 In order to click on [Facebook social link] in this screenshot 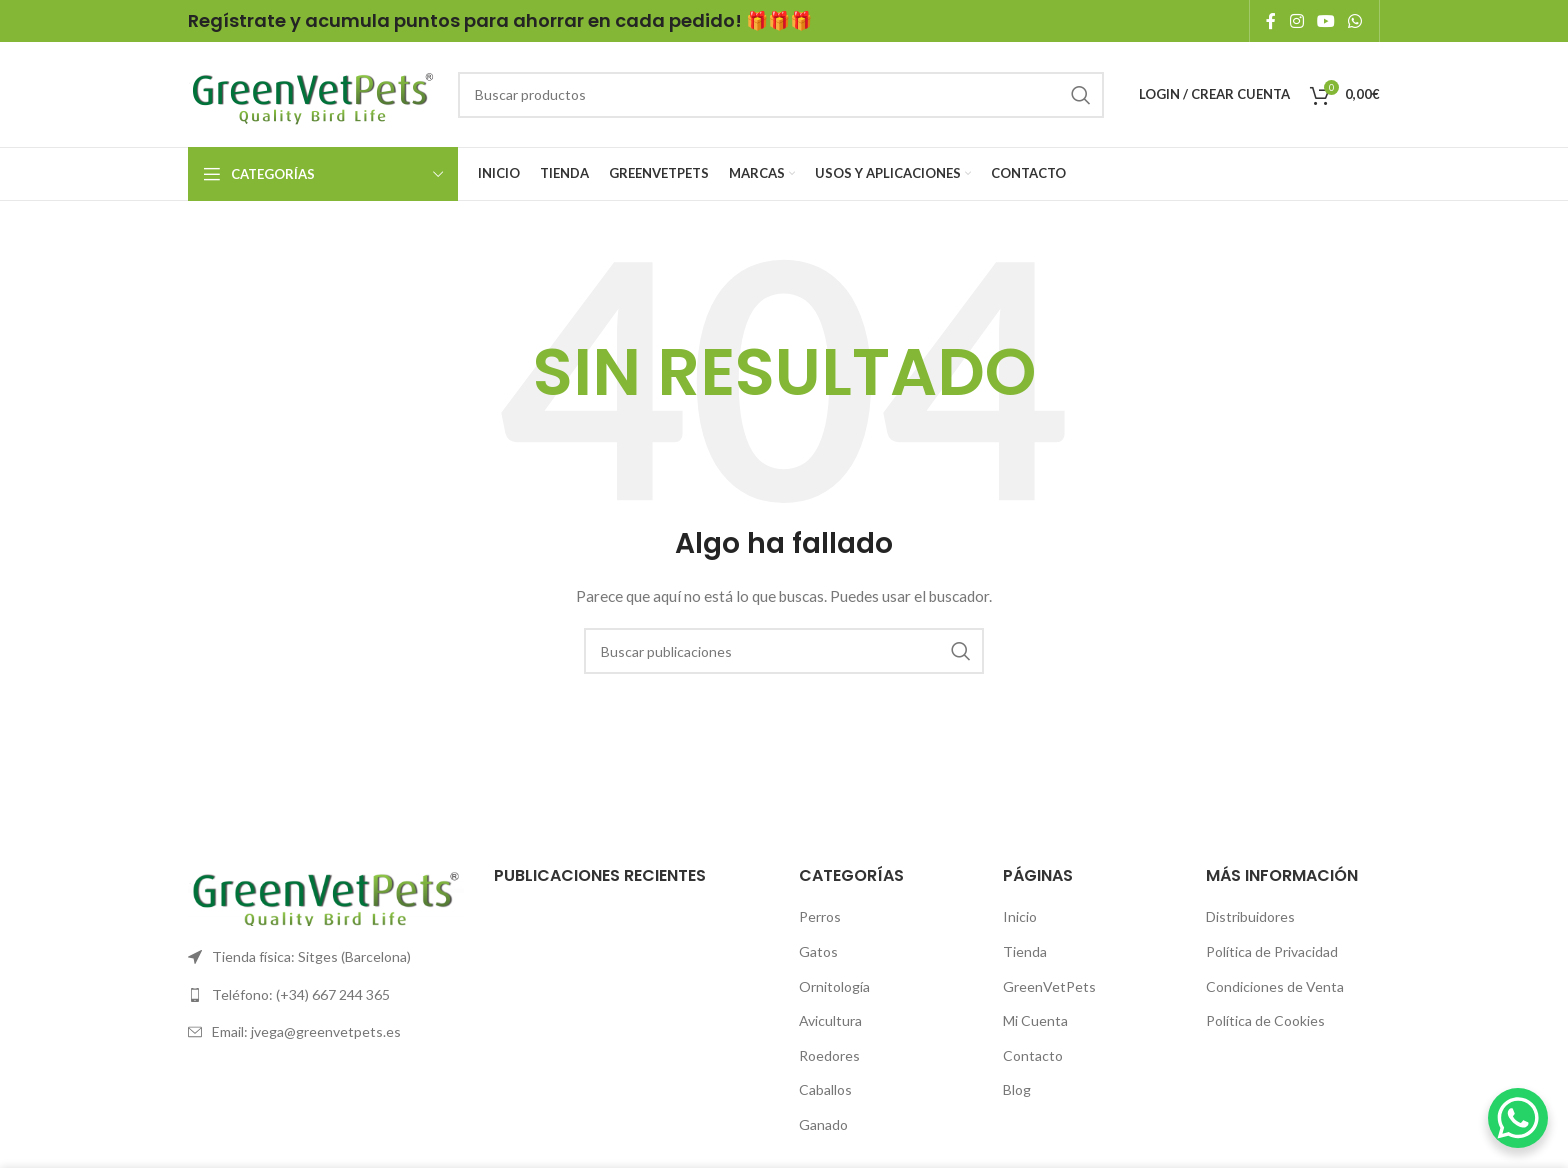, I will do `click(1271, 21)`.